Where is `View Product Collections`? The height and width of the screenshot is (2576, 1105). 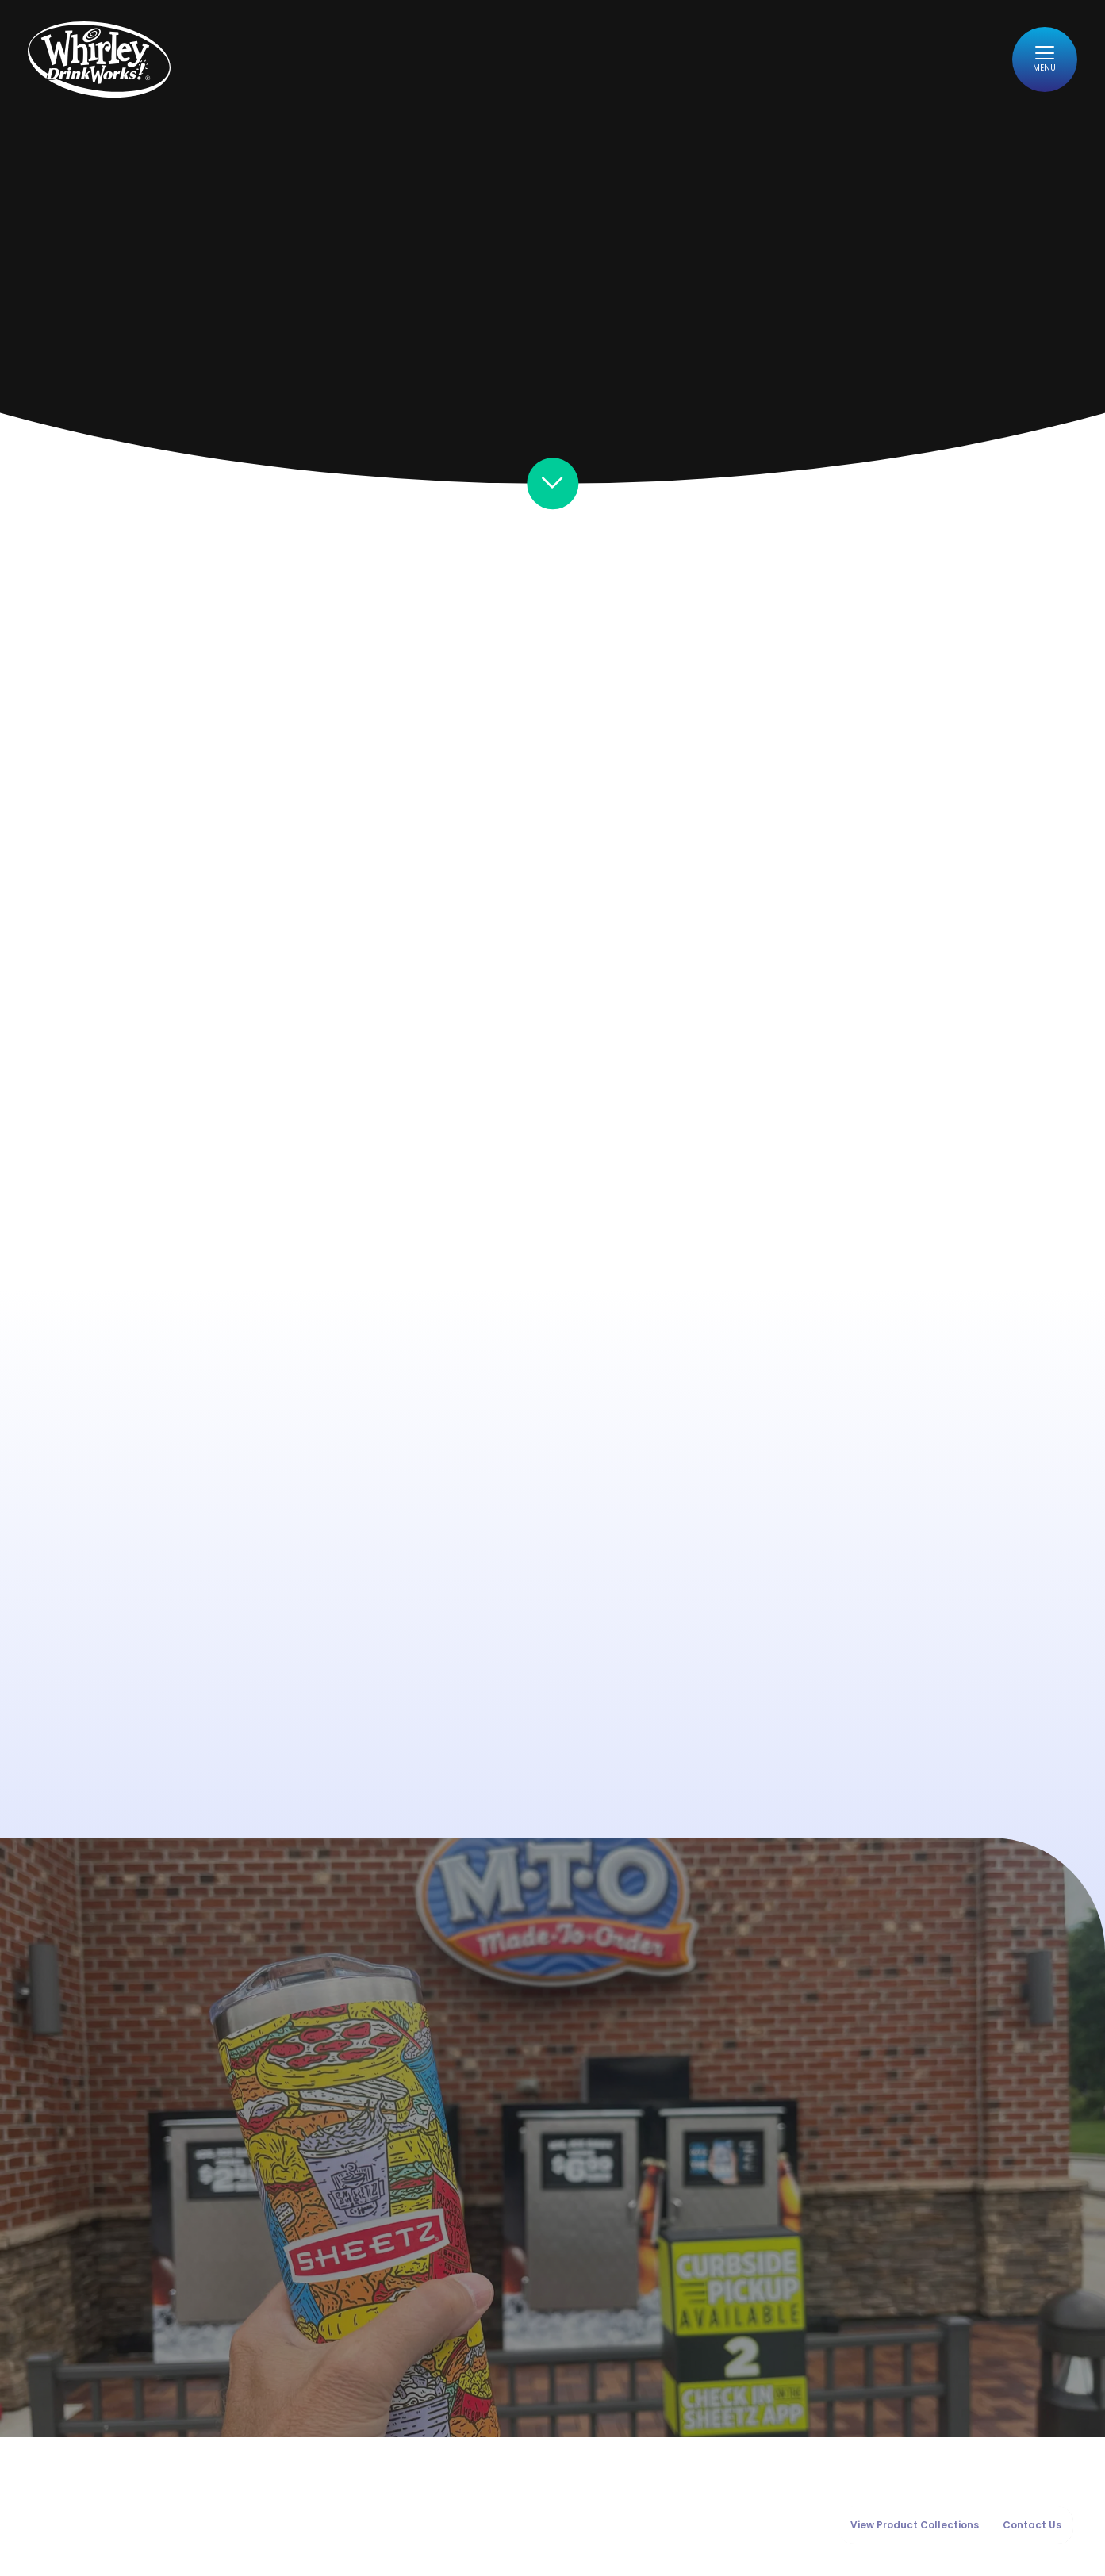
View Product Collections is located at coordinates (914, 2525).